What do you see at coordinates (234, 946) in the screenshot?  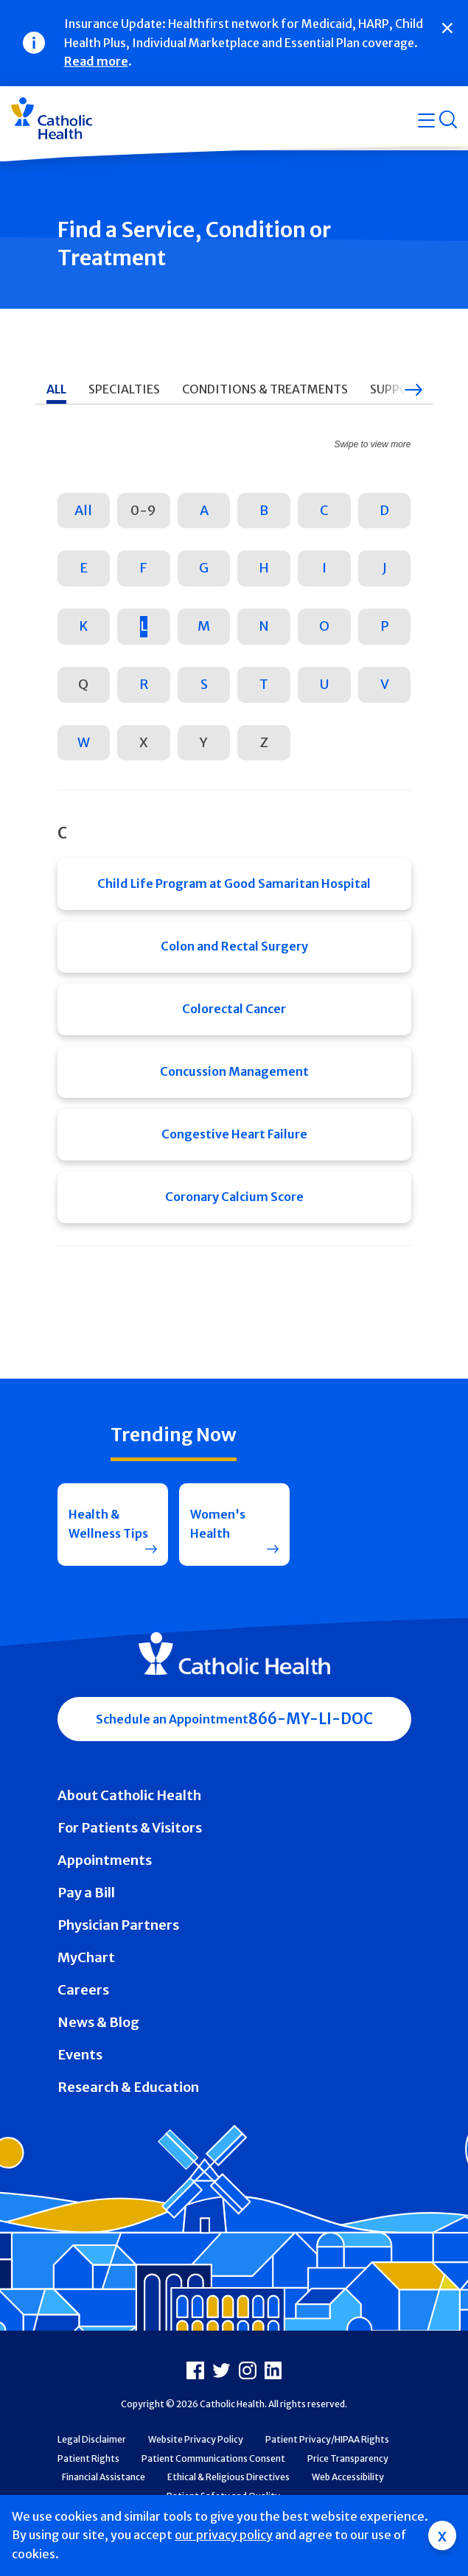 I see `Colon and Rectal Surgery` at bounding box center [234, 946].